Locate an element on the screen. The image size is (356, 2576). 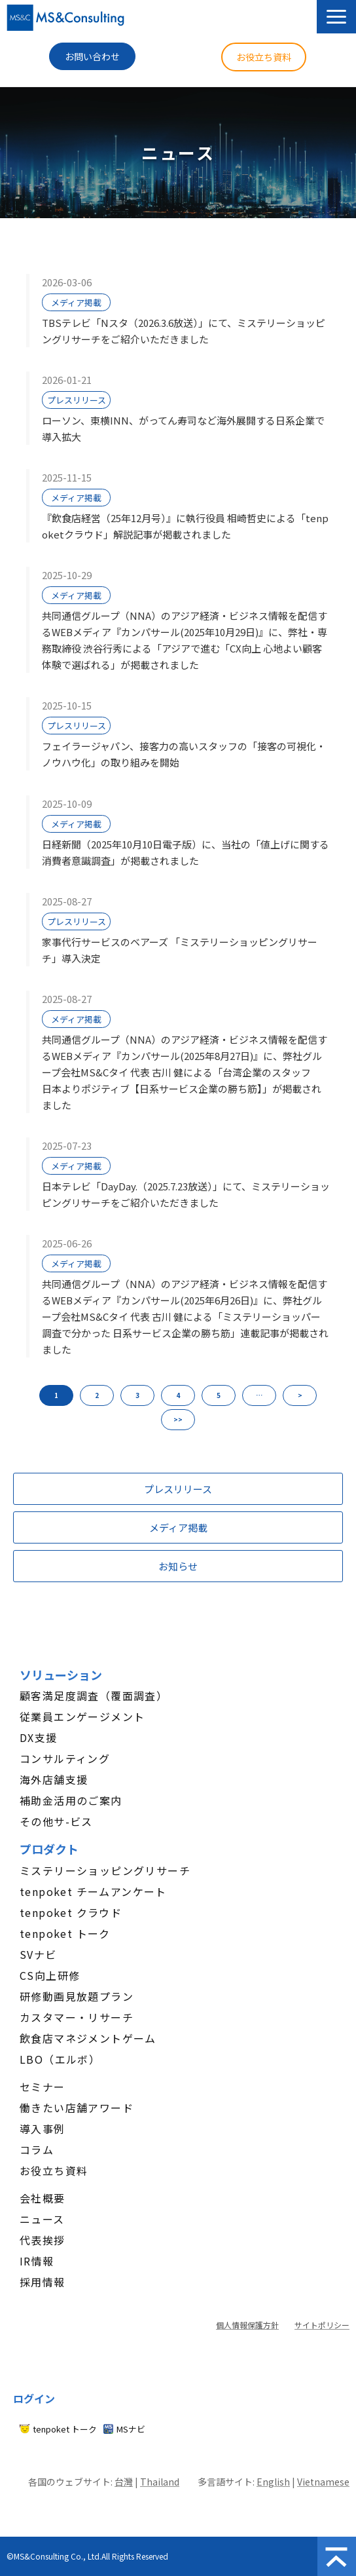
CS向上研修 is located at coordinates (50, 1975).